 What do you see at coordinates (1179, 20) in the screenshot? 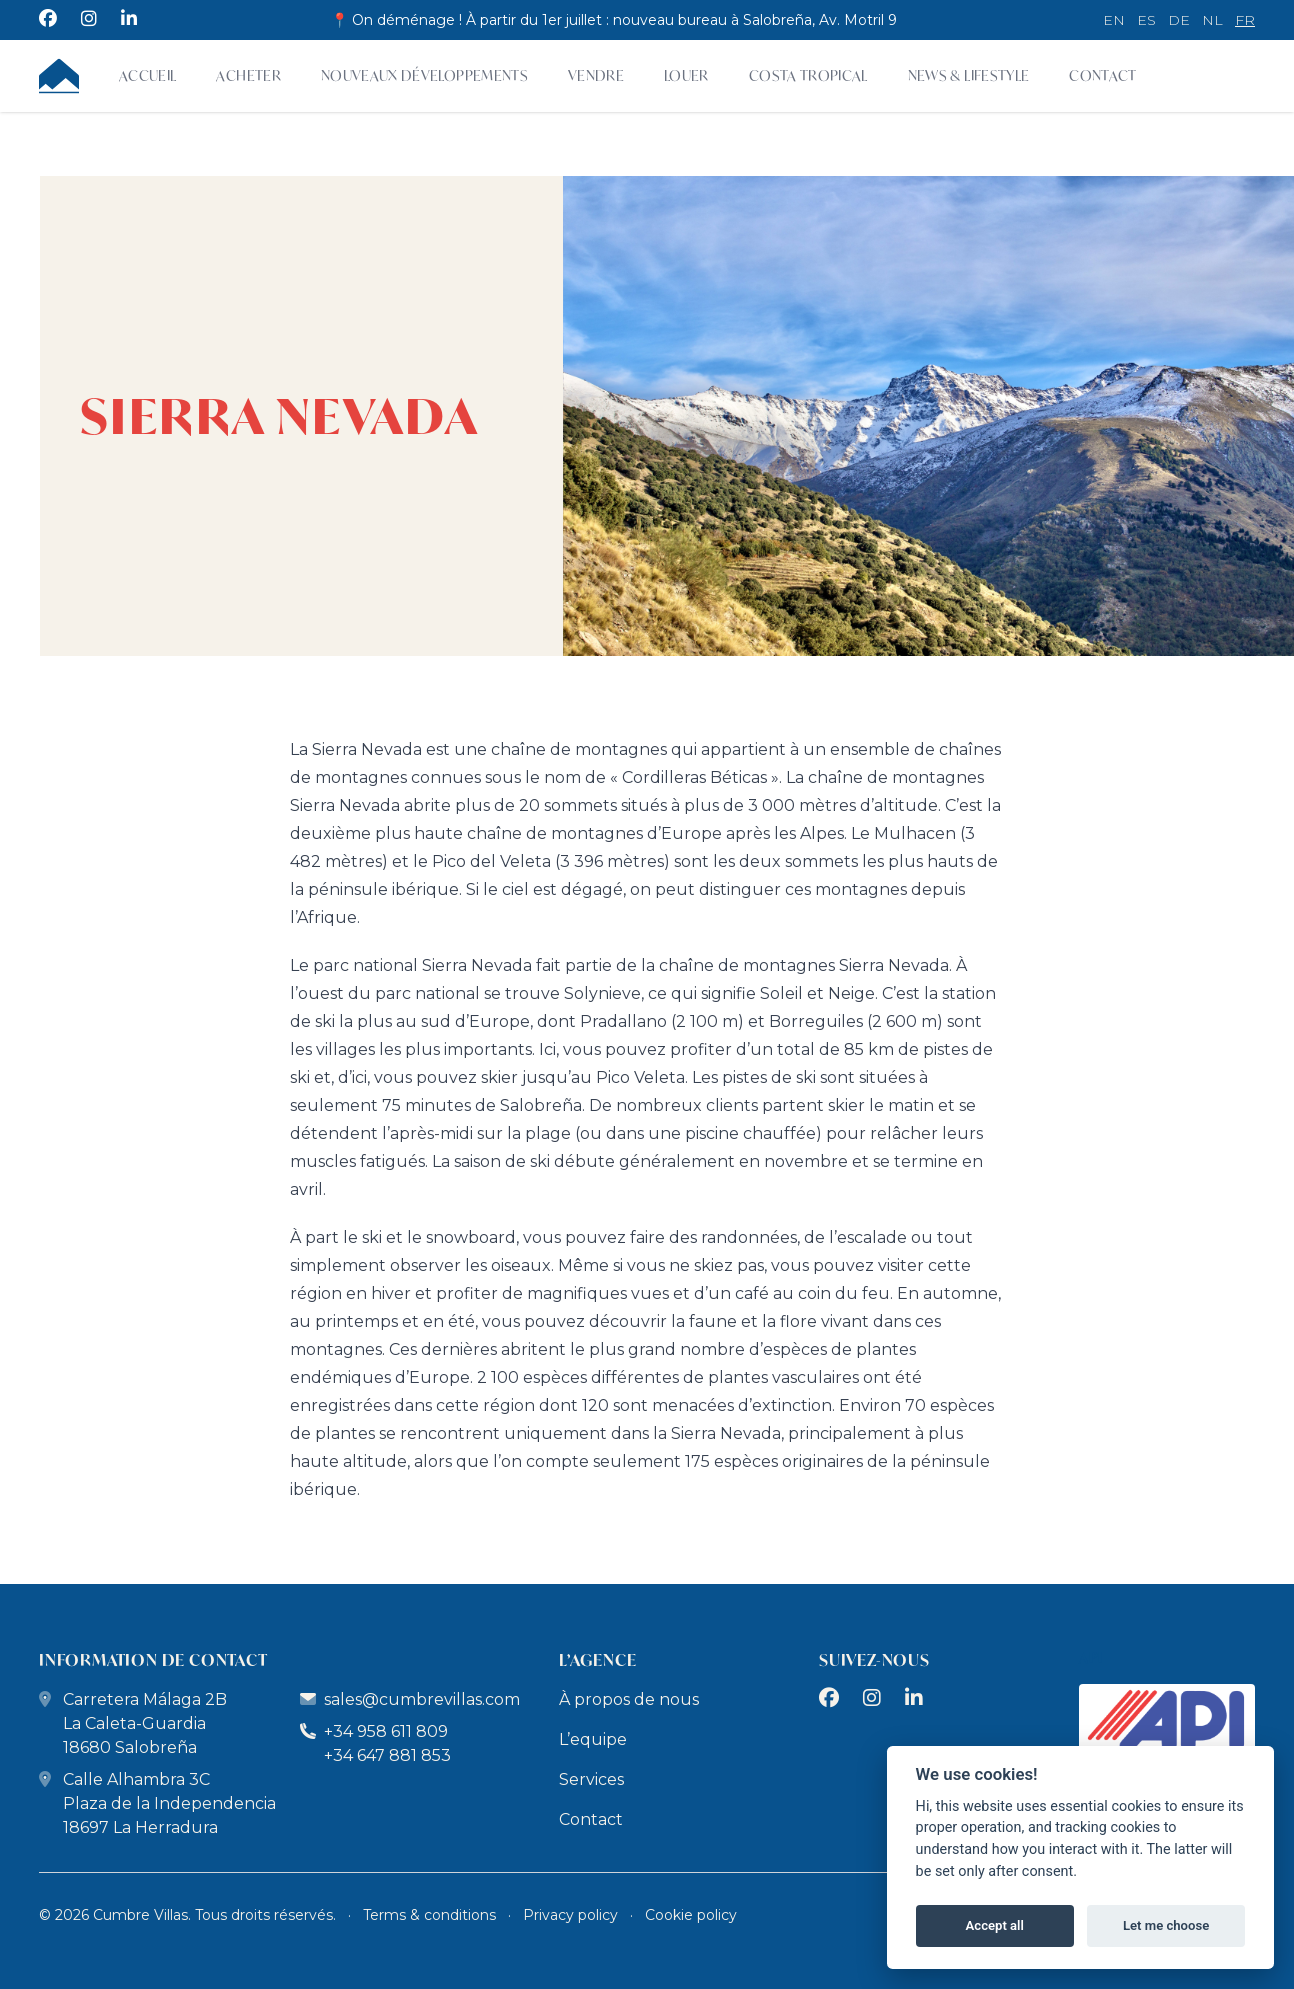
I see `de` at bounding box center [1179, 20].